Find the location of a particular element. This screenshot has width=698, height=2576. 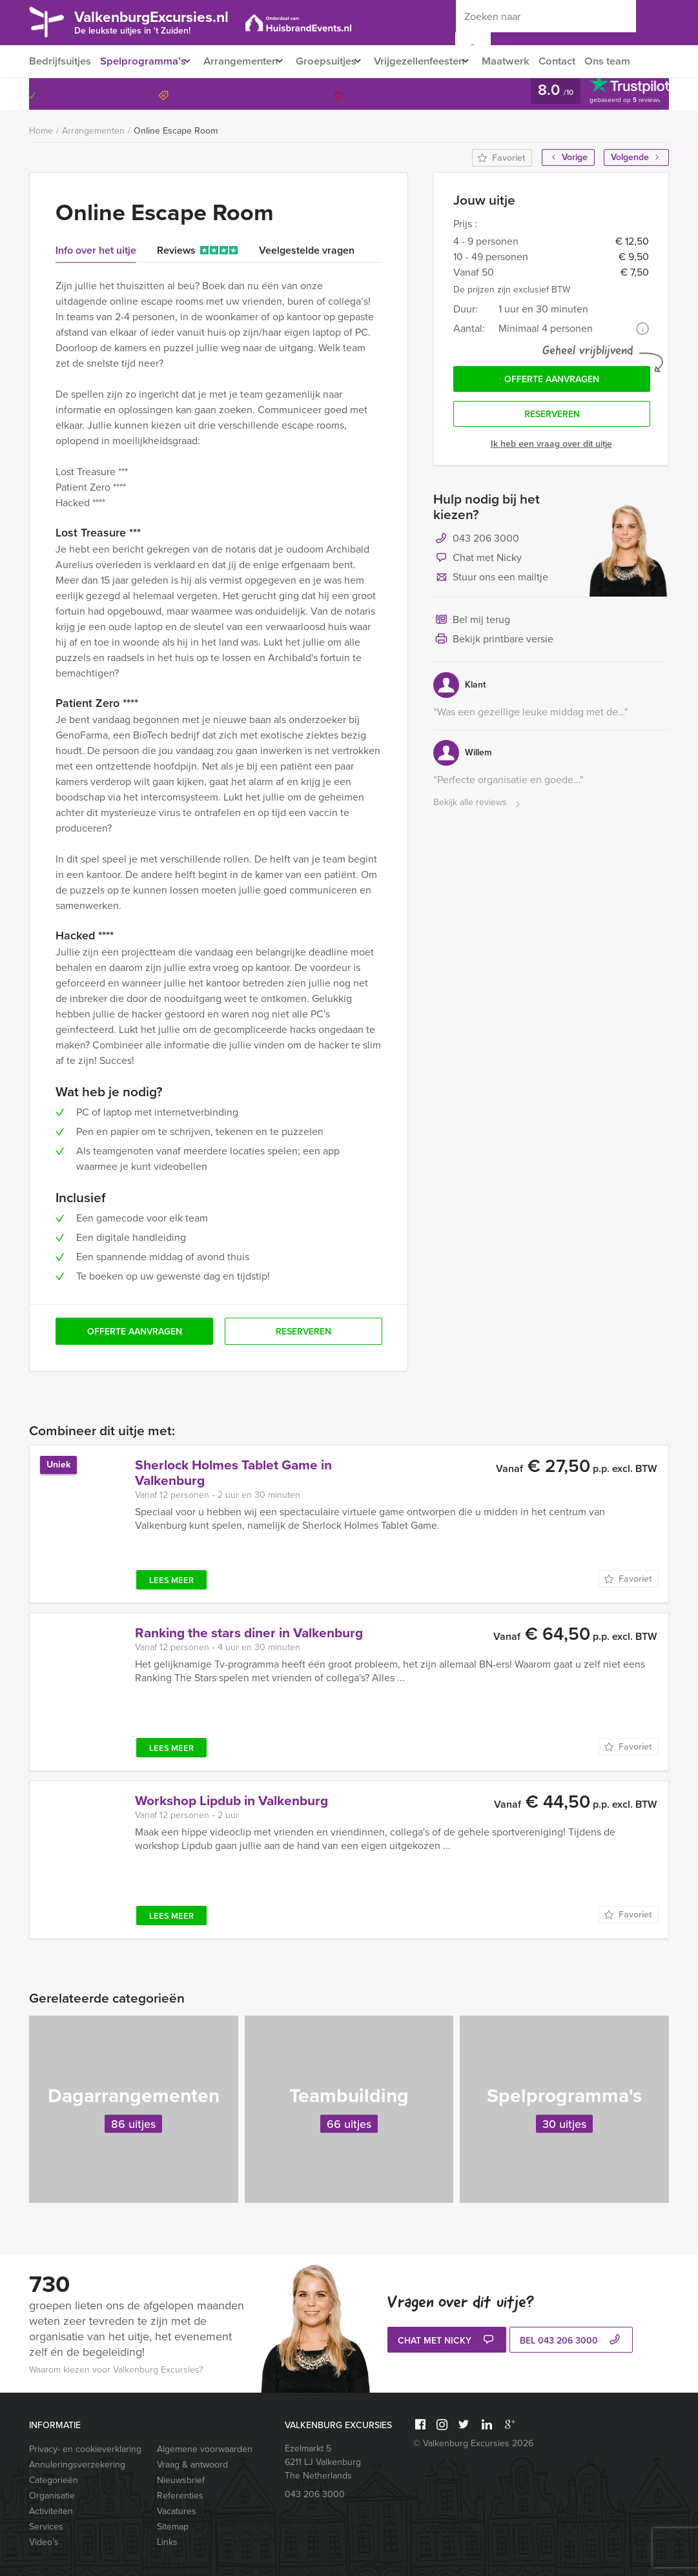

Bedrijfsuitjes is located at coordinates (59, 61).